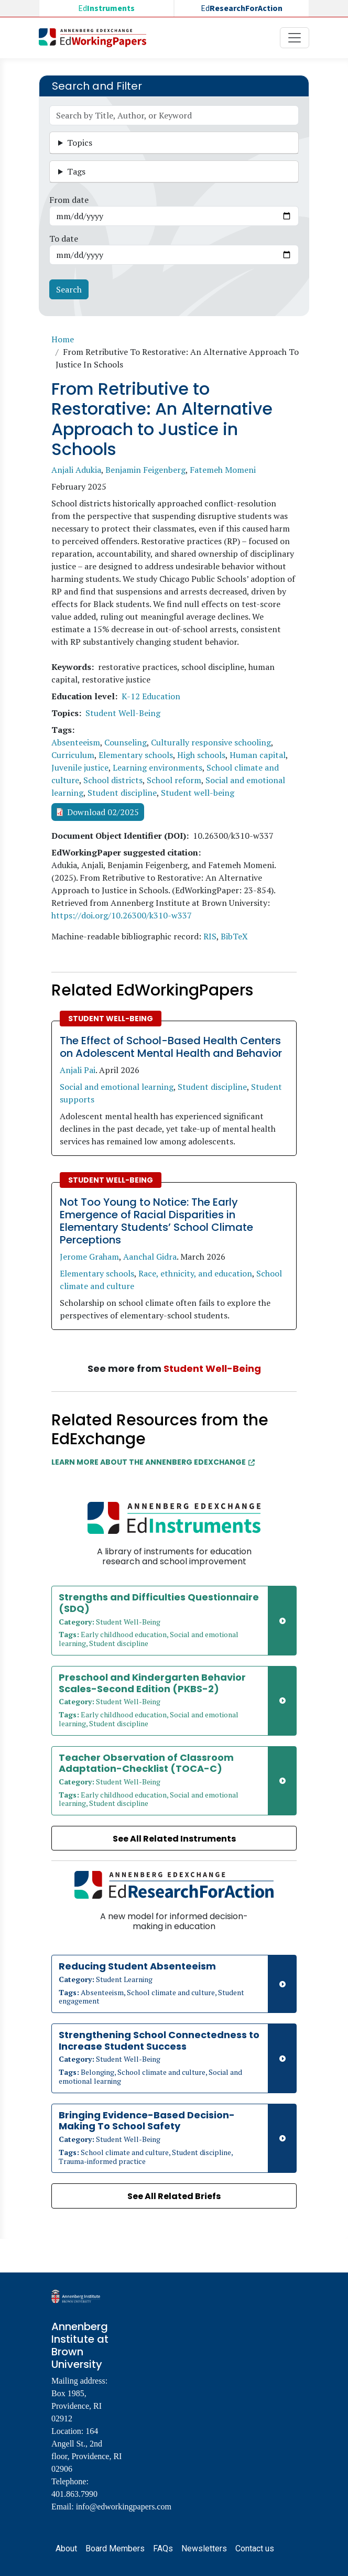 The image size is (348, 2576). What do you see at coordinates (157, 767) in the screenshot?
I see `Learning environments` at bounding box center [157, 767].